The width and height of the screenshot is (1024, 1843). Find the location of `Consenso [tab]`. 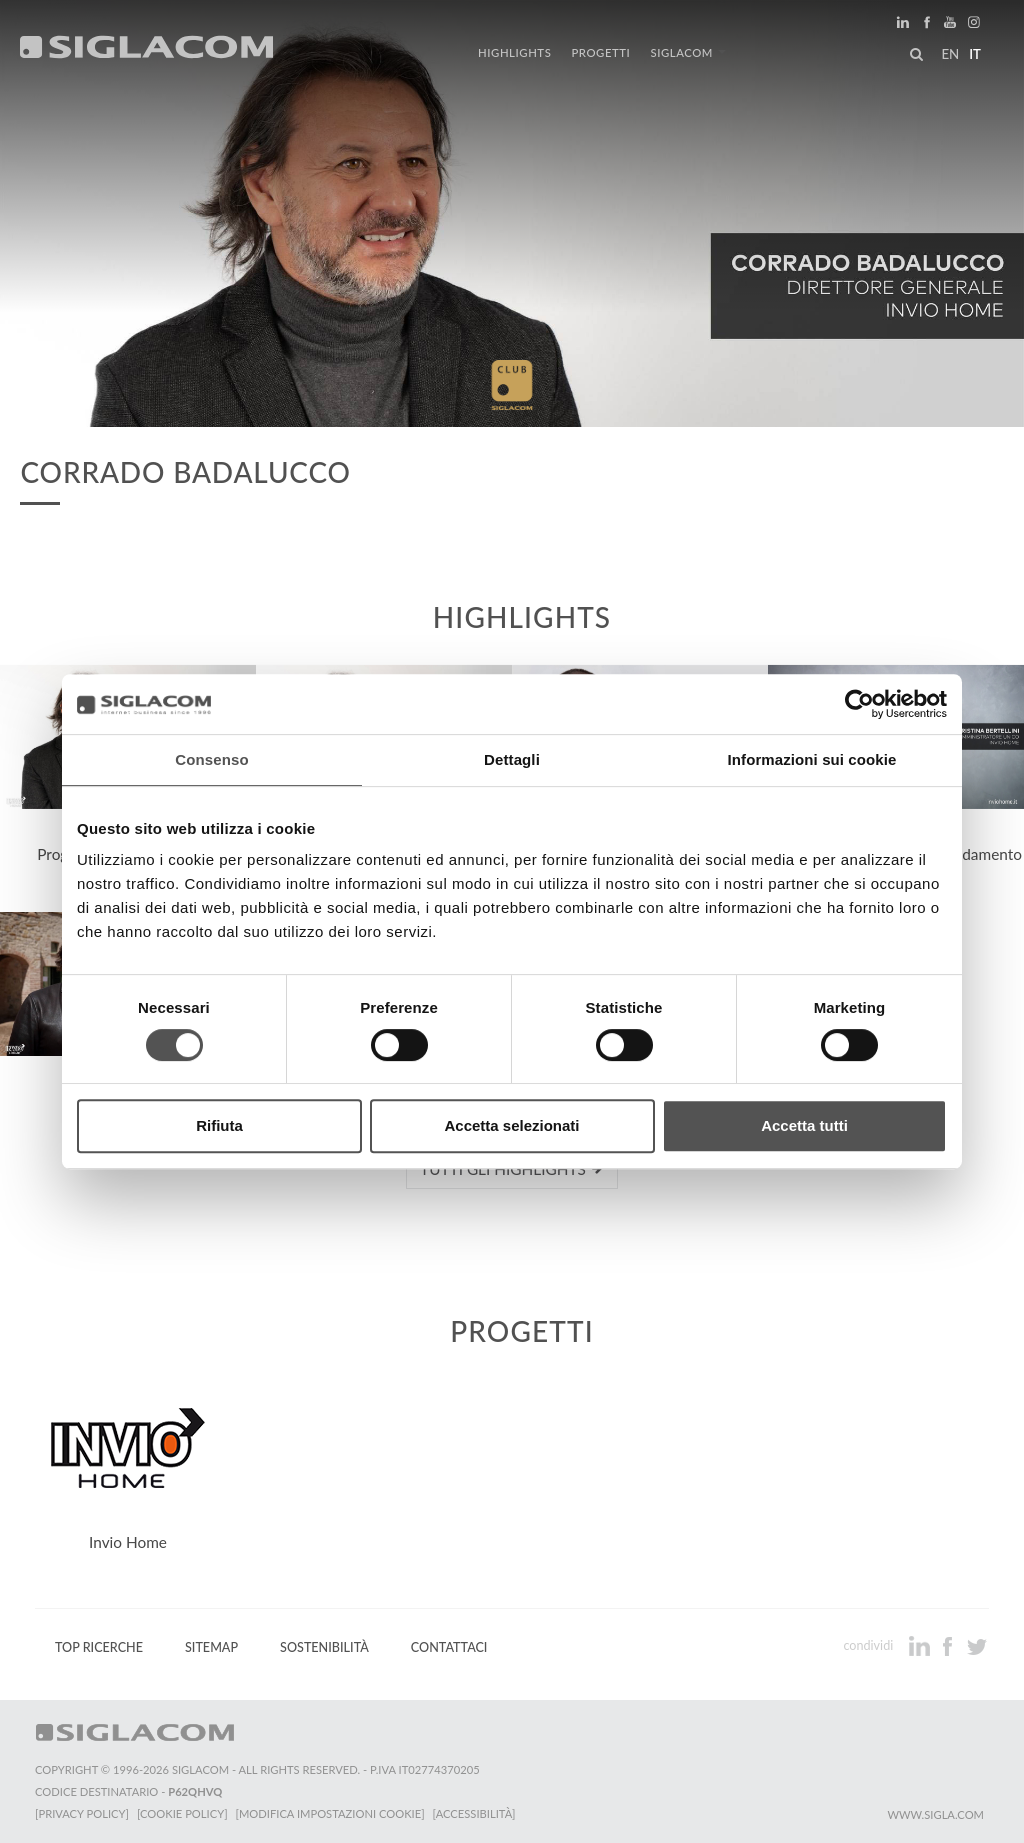

Consenso [tab] is located at coordinates (211, 759).